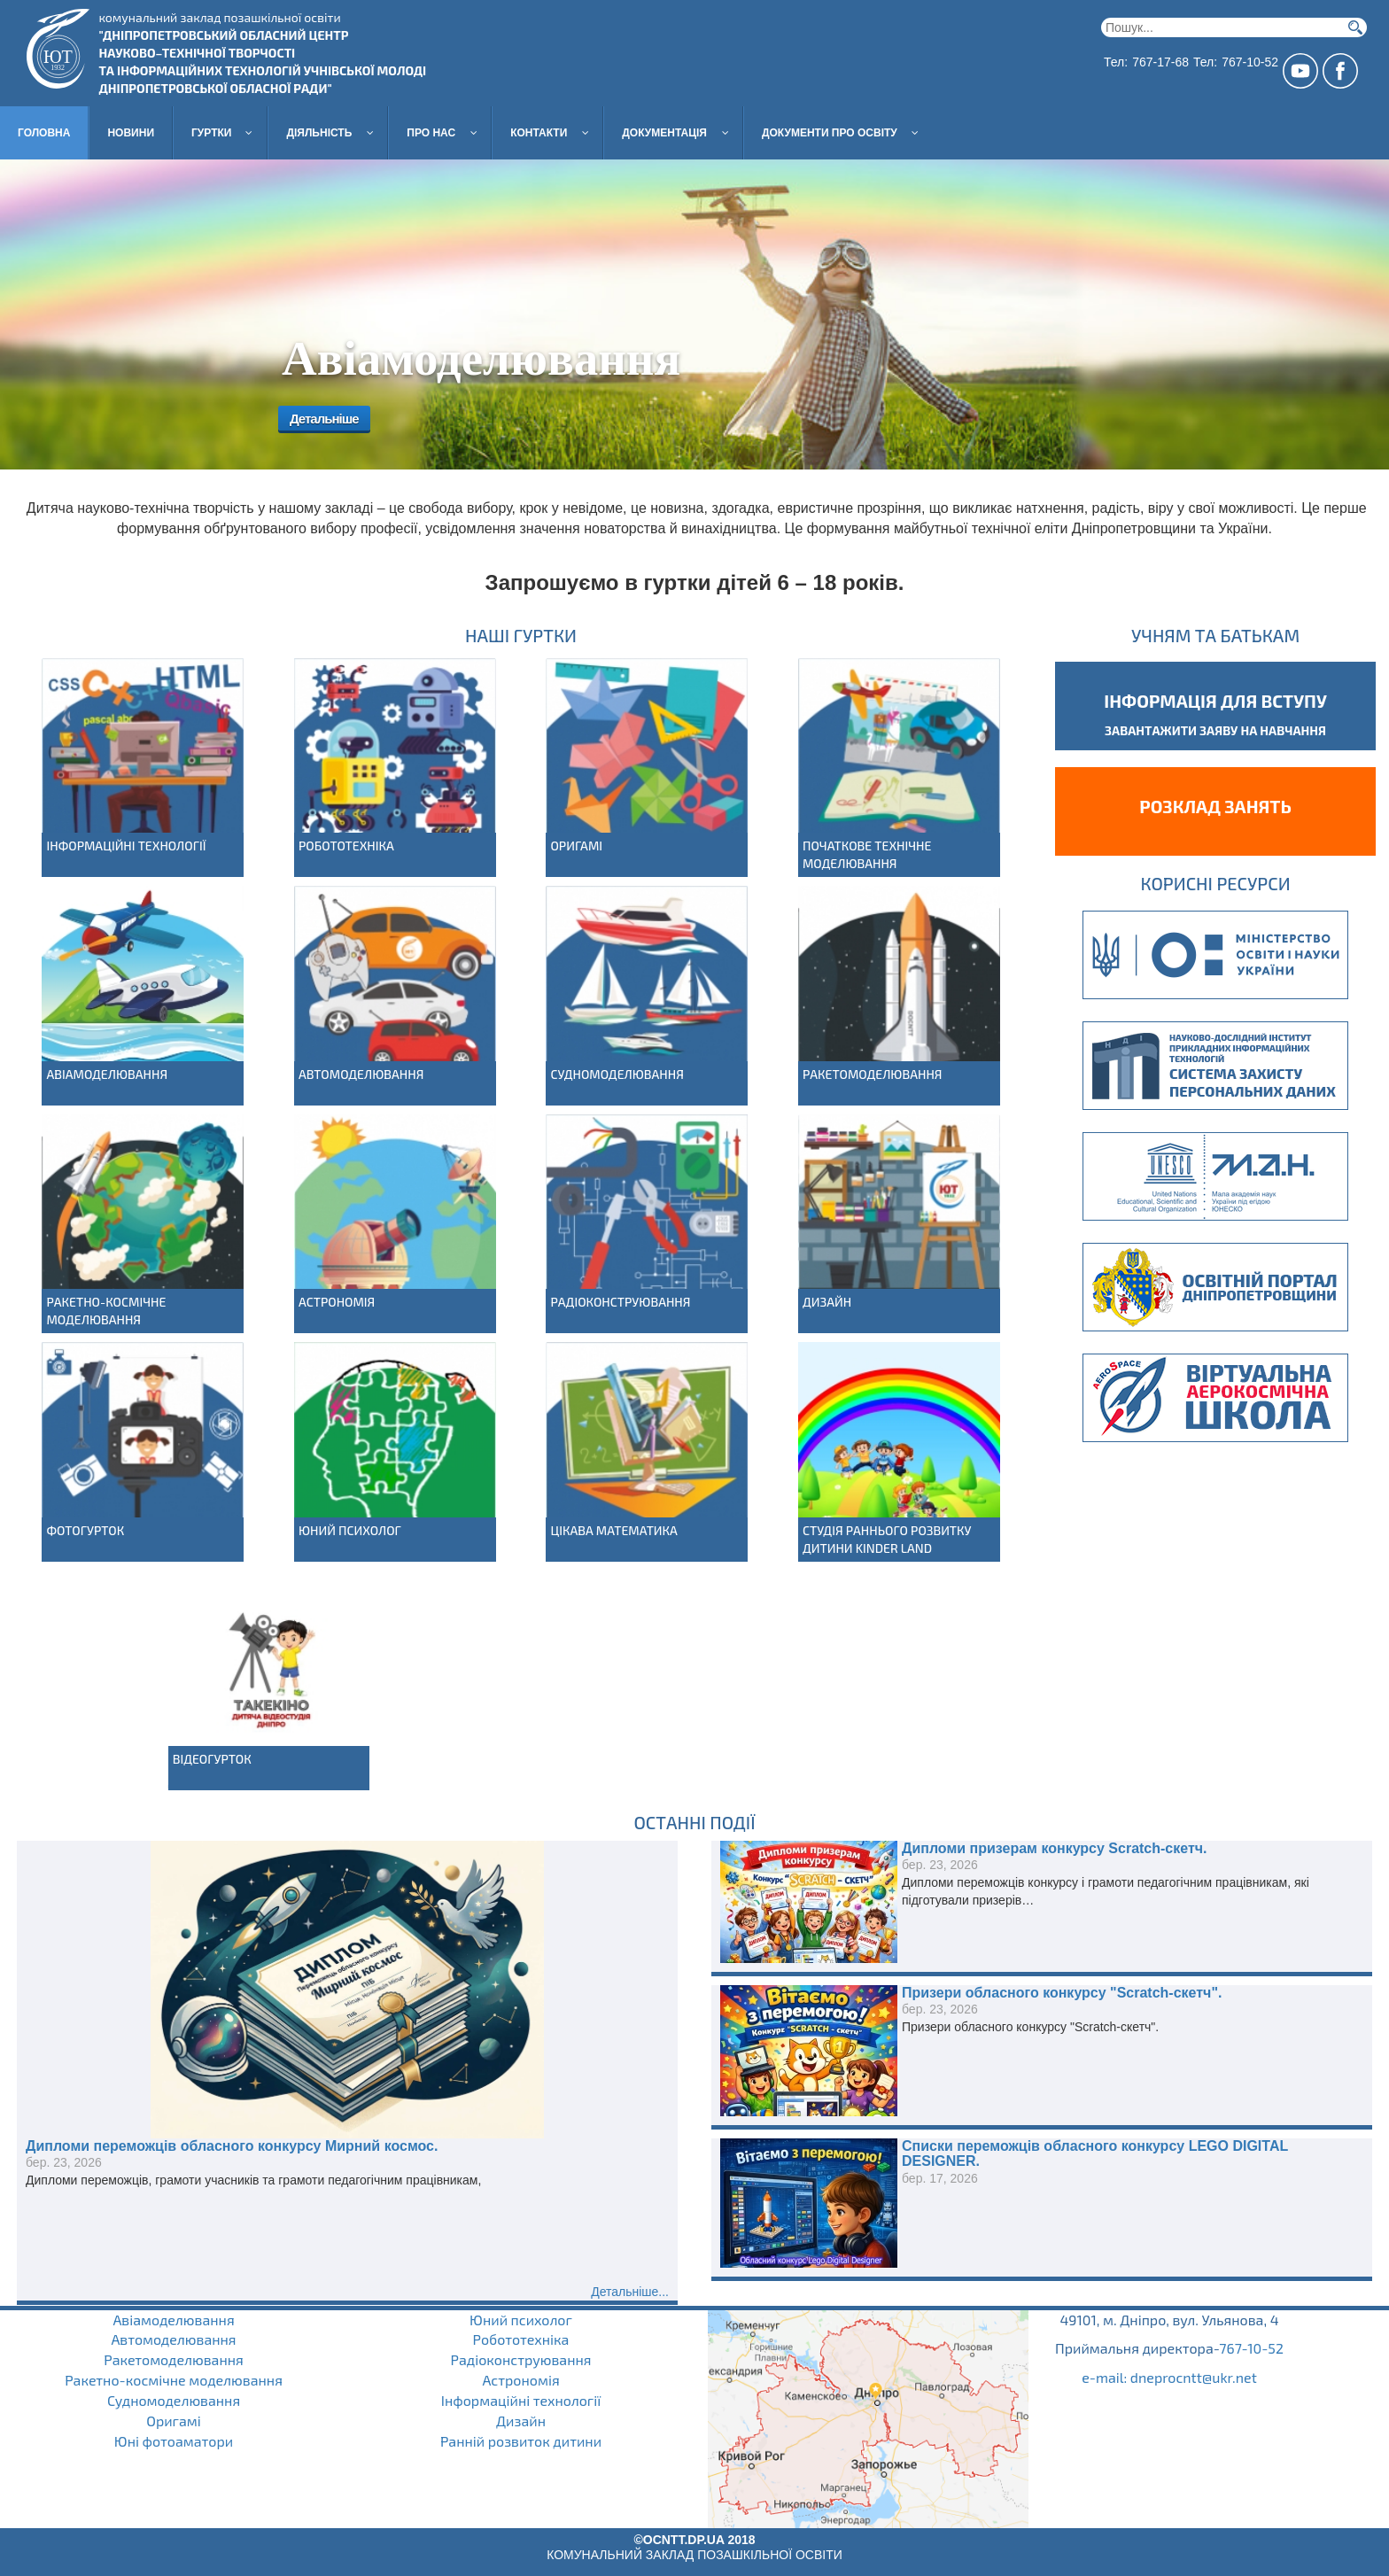  What do you see at coordinates (319, 418) in the screenshot?
I see `Детальніше` at bounding box center [319, 418].